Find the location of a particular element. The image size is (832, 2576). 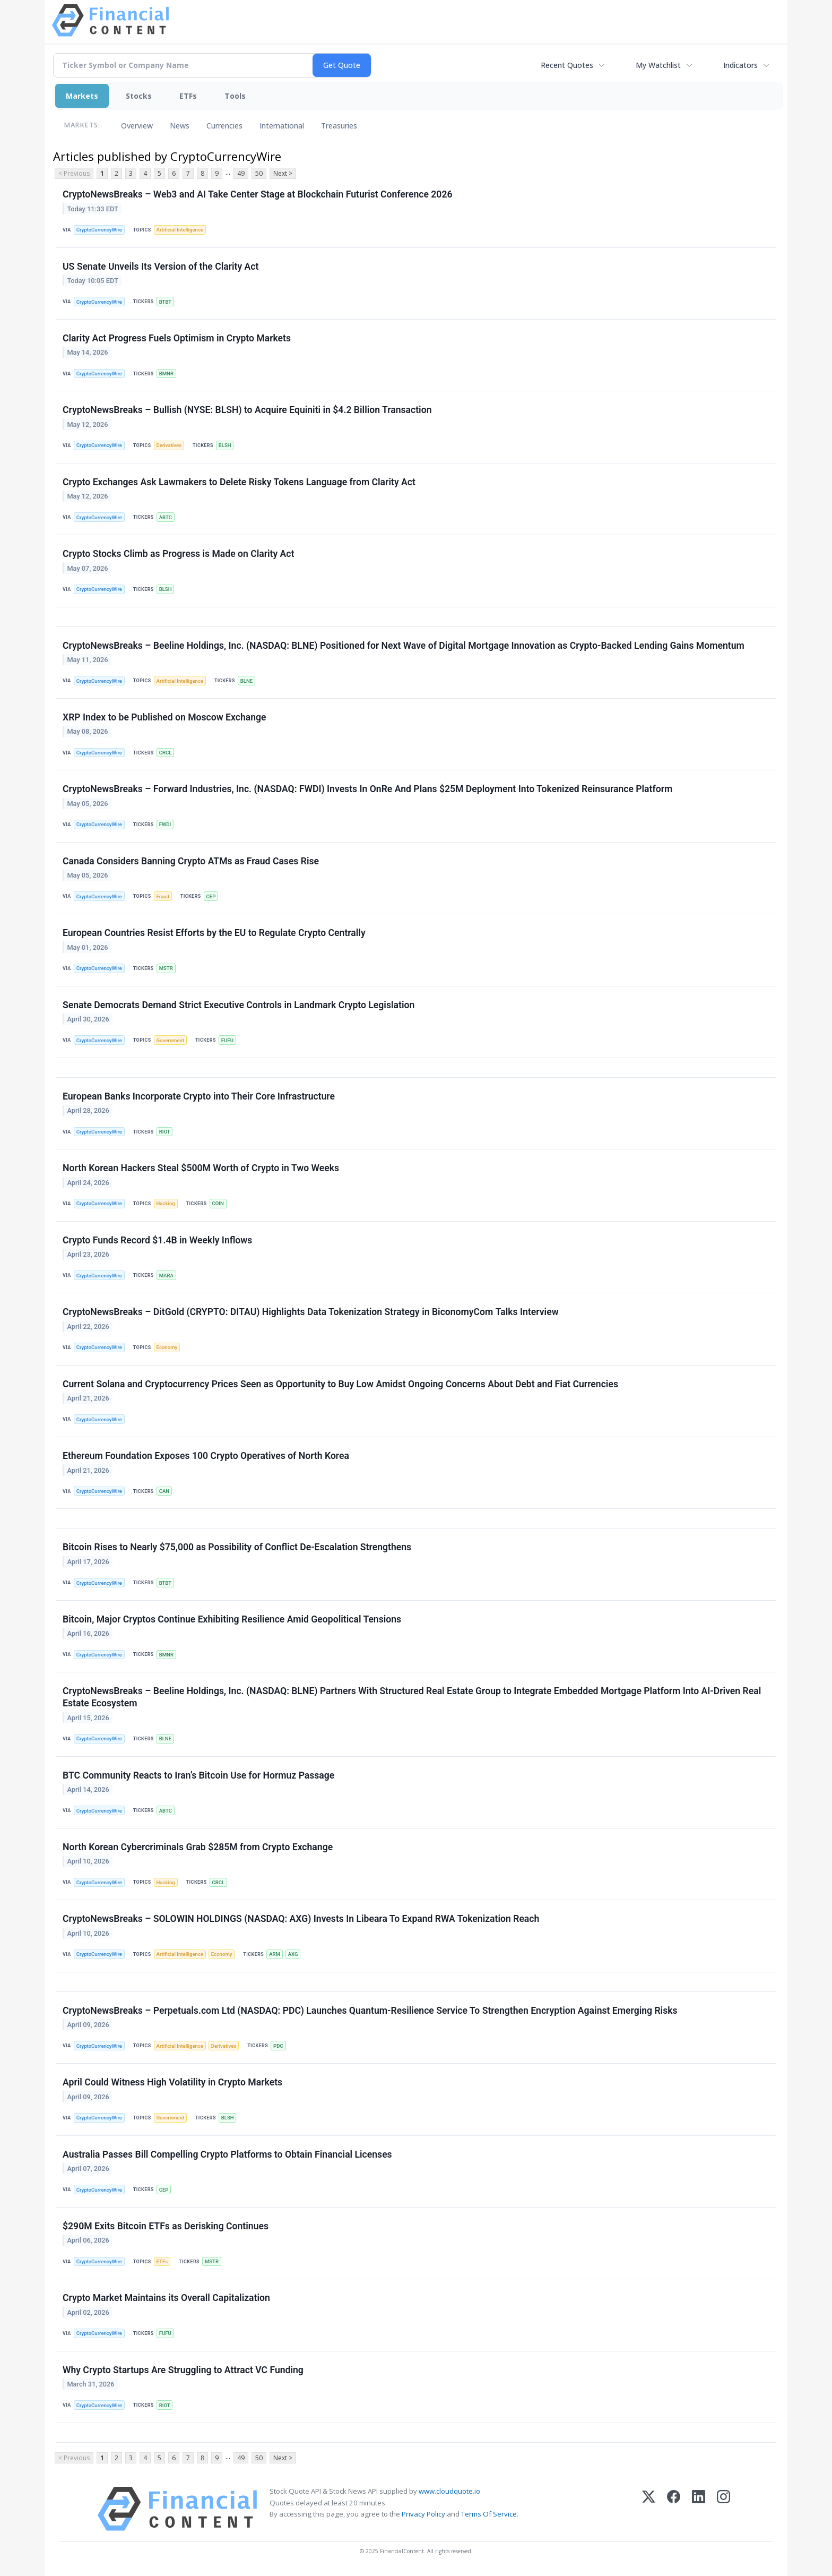

April Could Witness High Volatility in Crypto Markets is located at coordinates (172, 2082).